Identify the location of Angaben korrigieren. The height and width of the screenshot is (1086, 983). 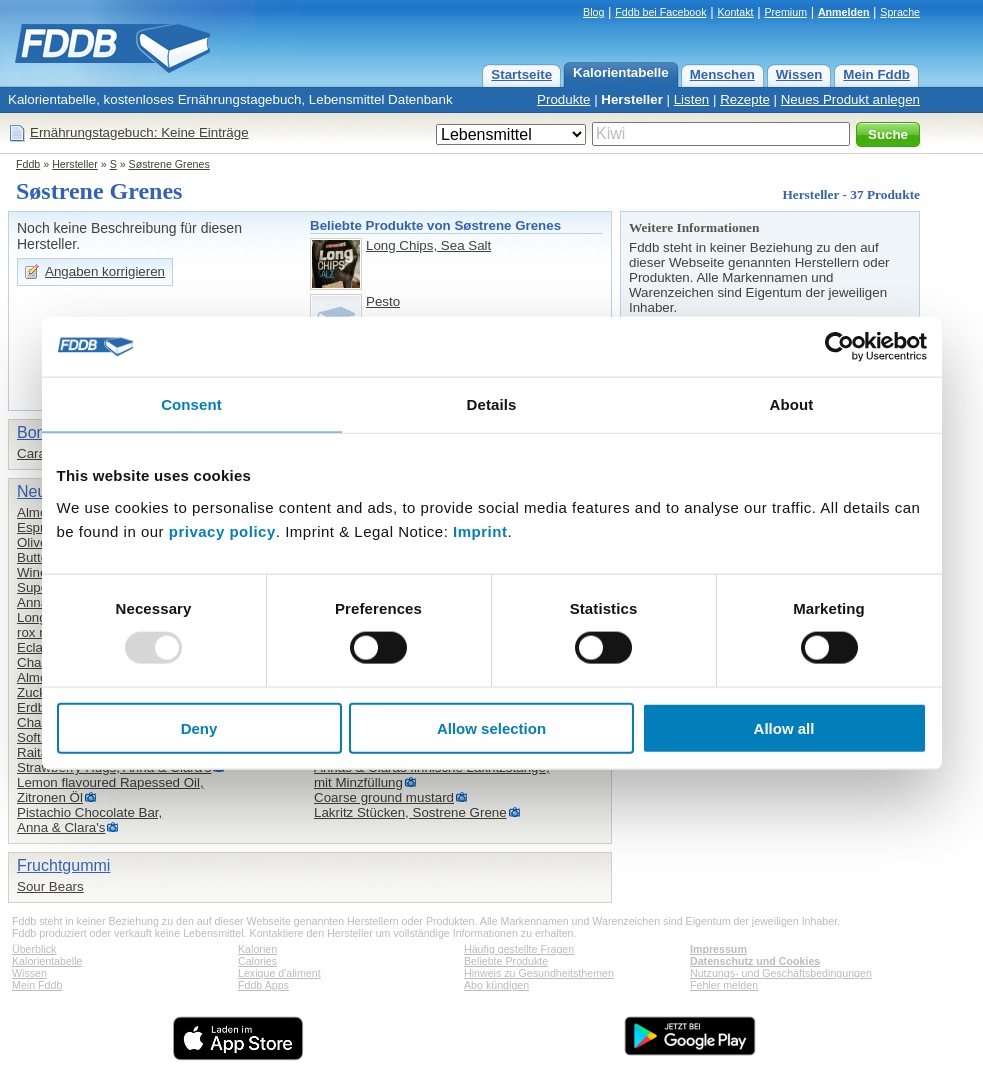
(105, 271).